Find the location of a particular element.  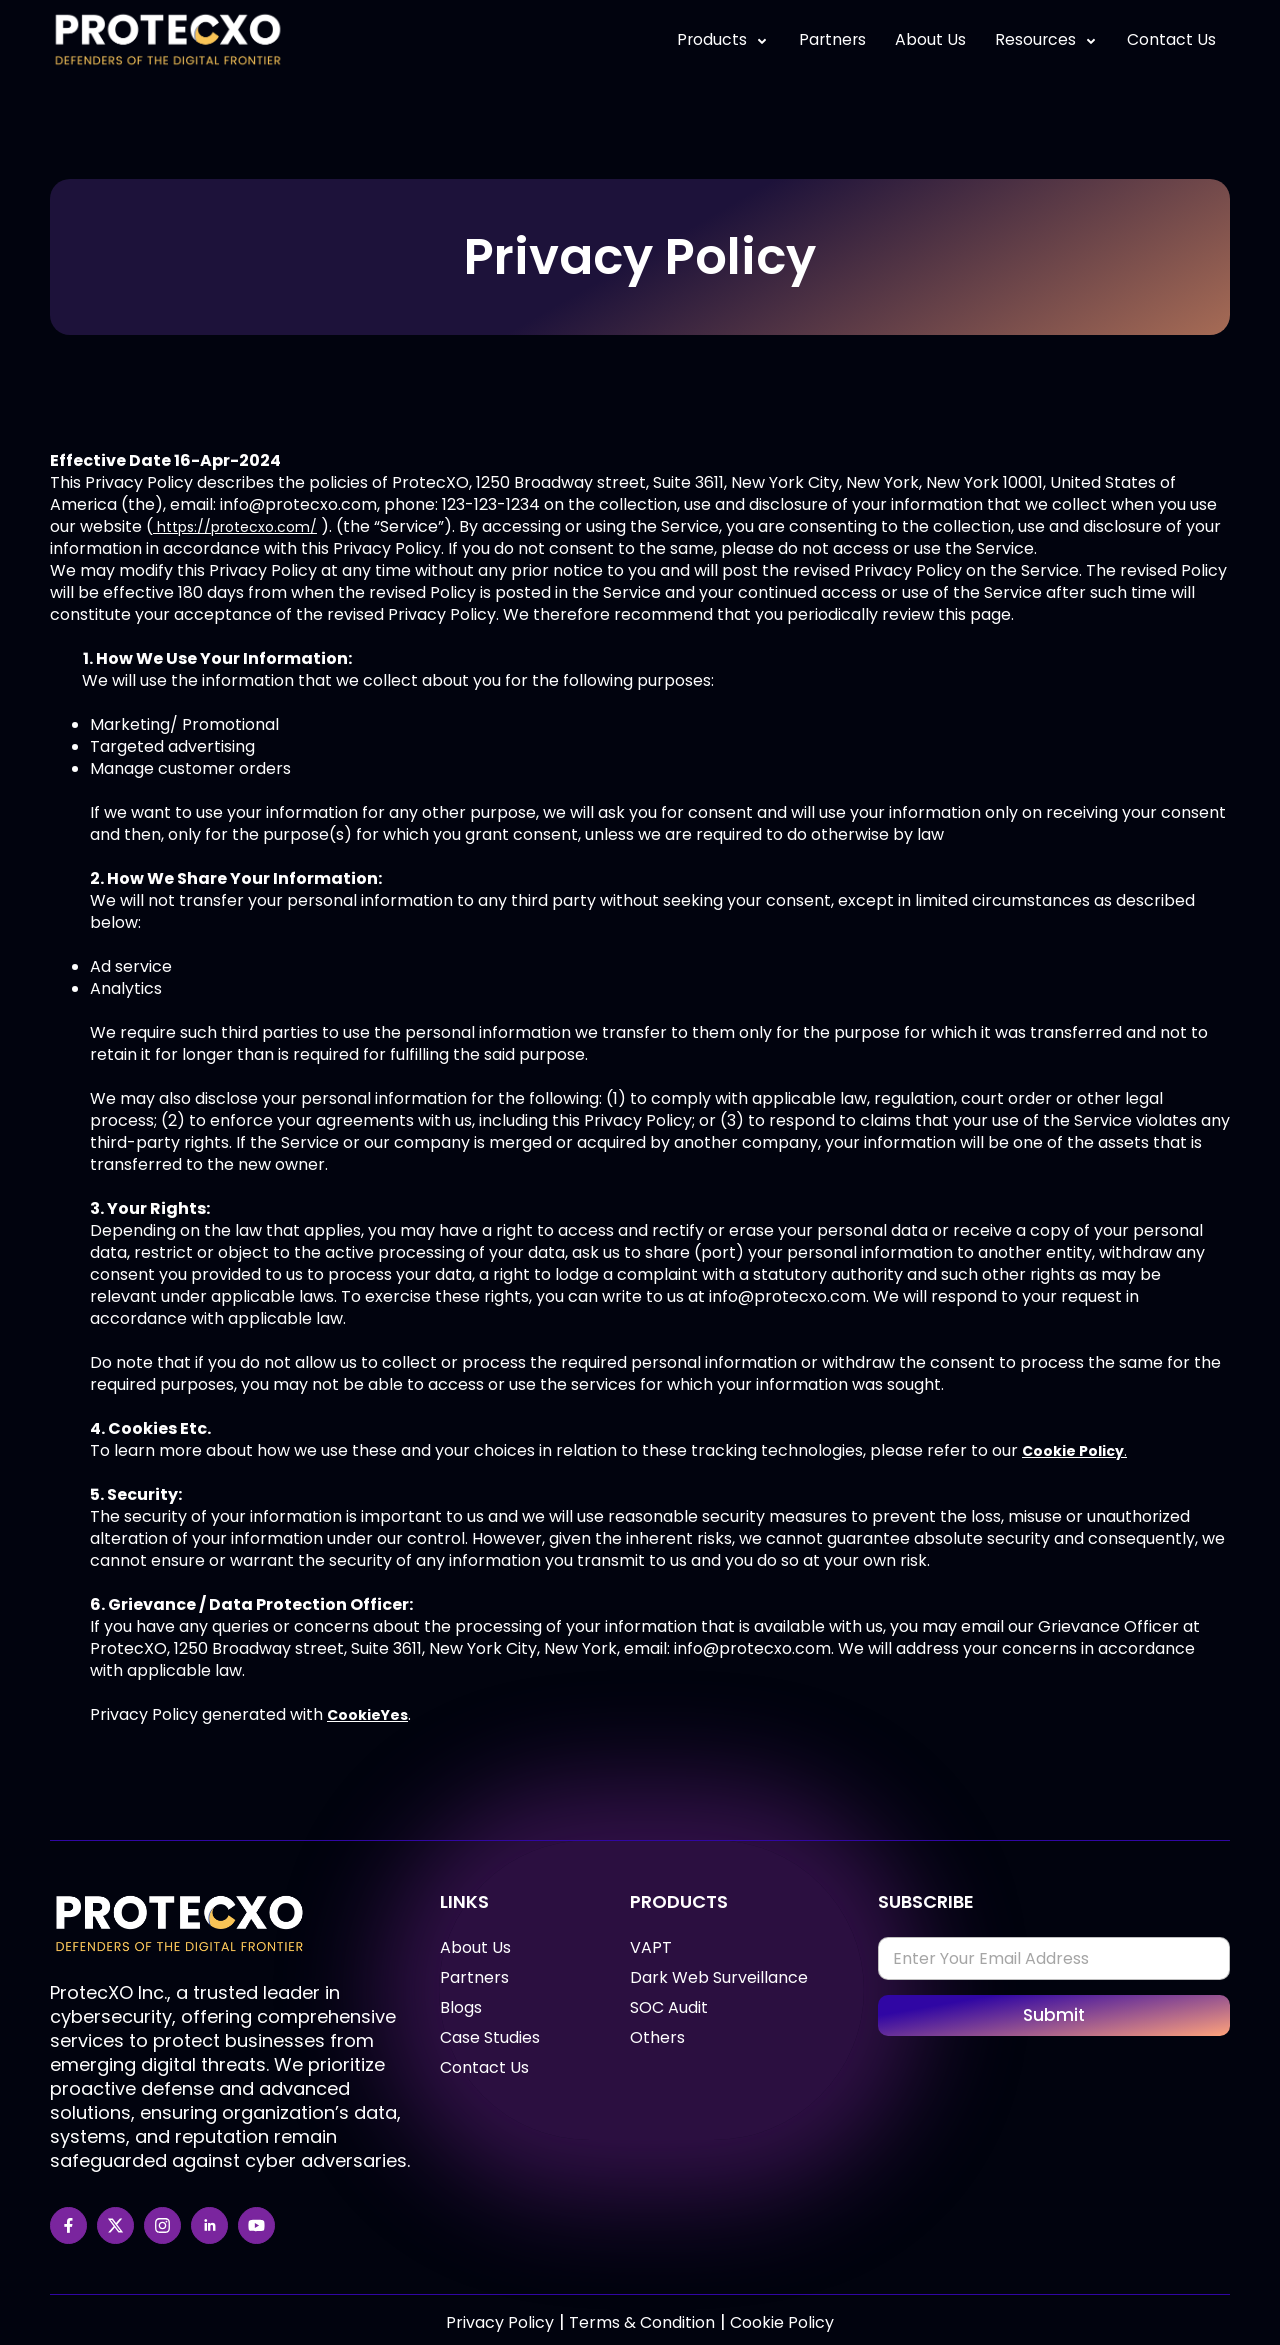

Resources is located at coordinates (1044, 39).